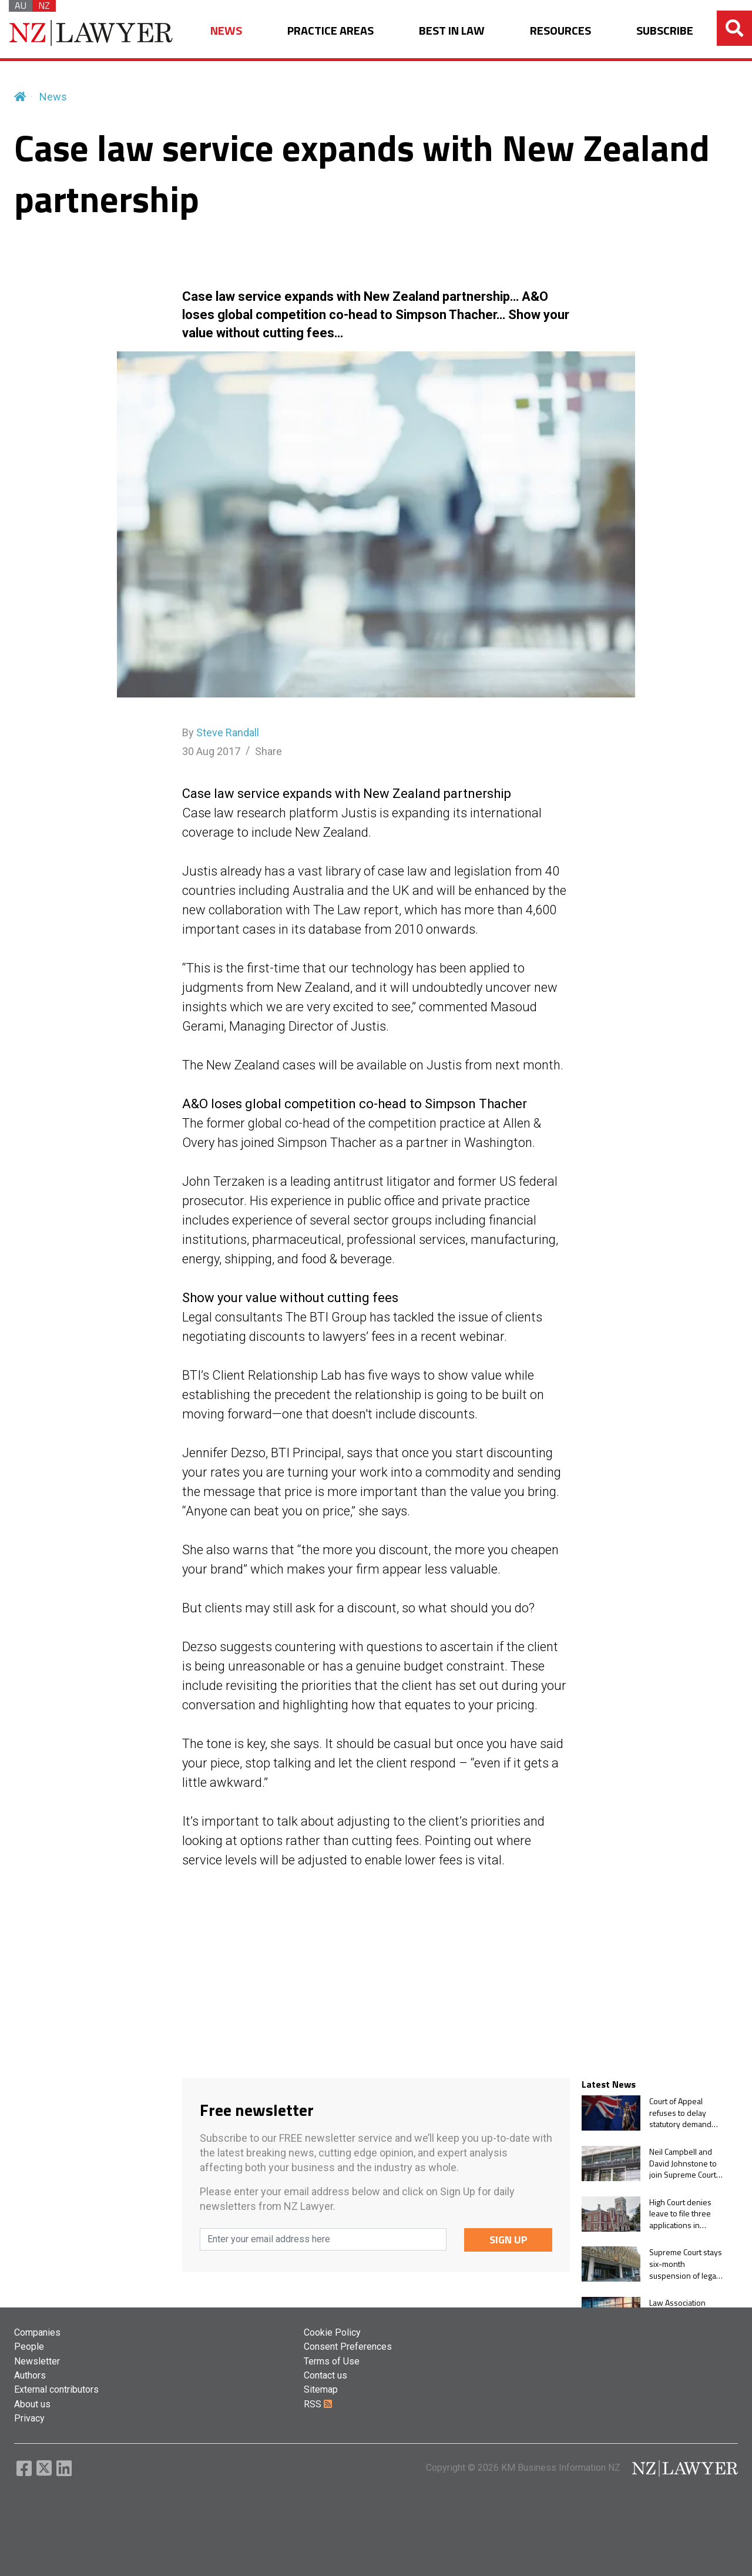  What do you see at coordinates (560, 30) in the screenshot?
I see `RESOURCES` at bounding box center [560, 30].